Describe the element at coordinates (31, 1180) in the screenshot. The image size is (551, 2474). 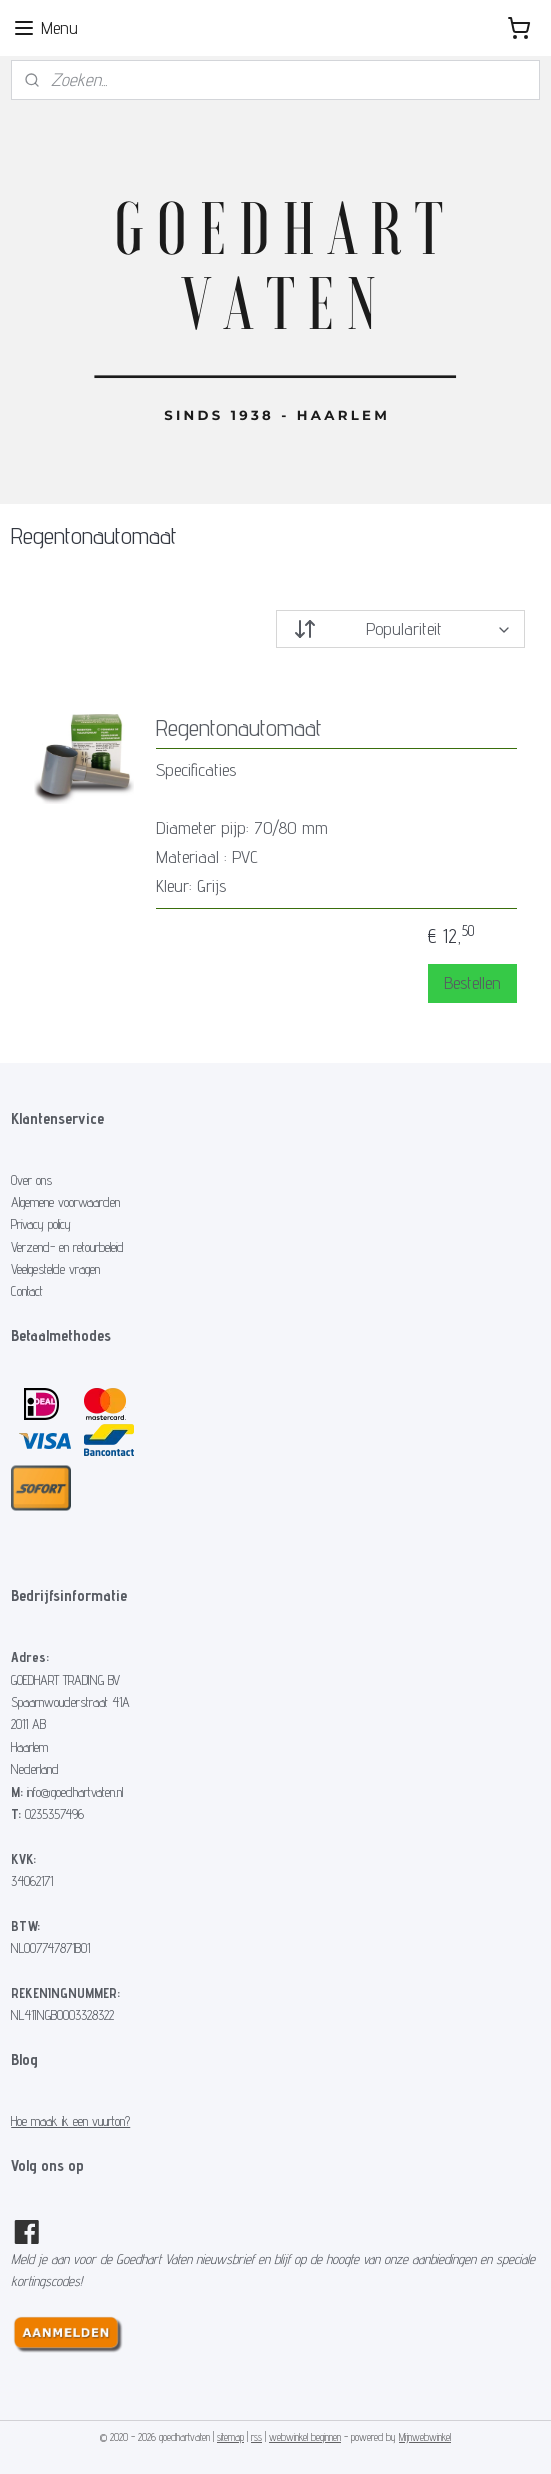
I see `Over ons` at that location.